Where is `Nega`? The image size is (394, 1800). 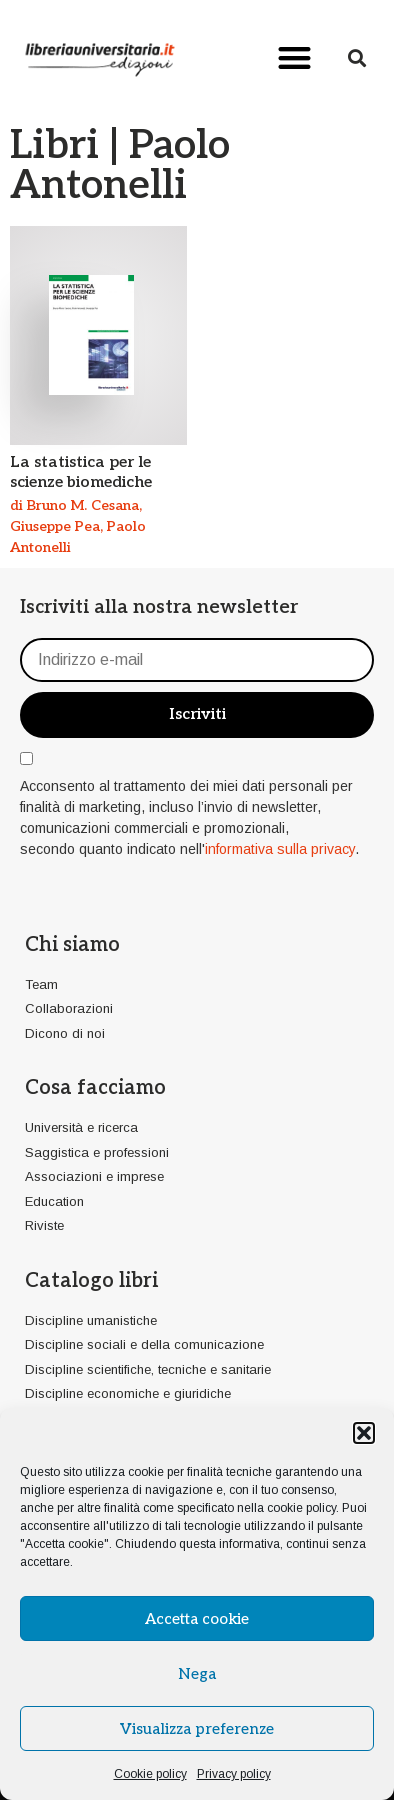
Nega is located at coordinates (197, 1674).